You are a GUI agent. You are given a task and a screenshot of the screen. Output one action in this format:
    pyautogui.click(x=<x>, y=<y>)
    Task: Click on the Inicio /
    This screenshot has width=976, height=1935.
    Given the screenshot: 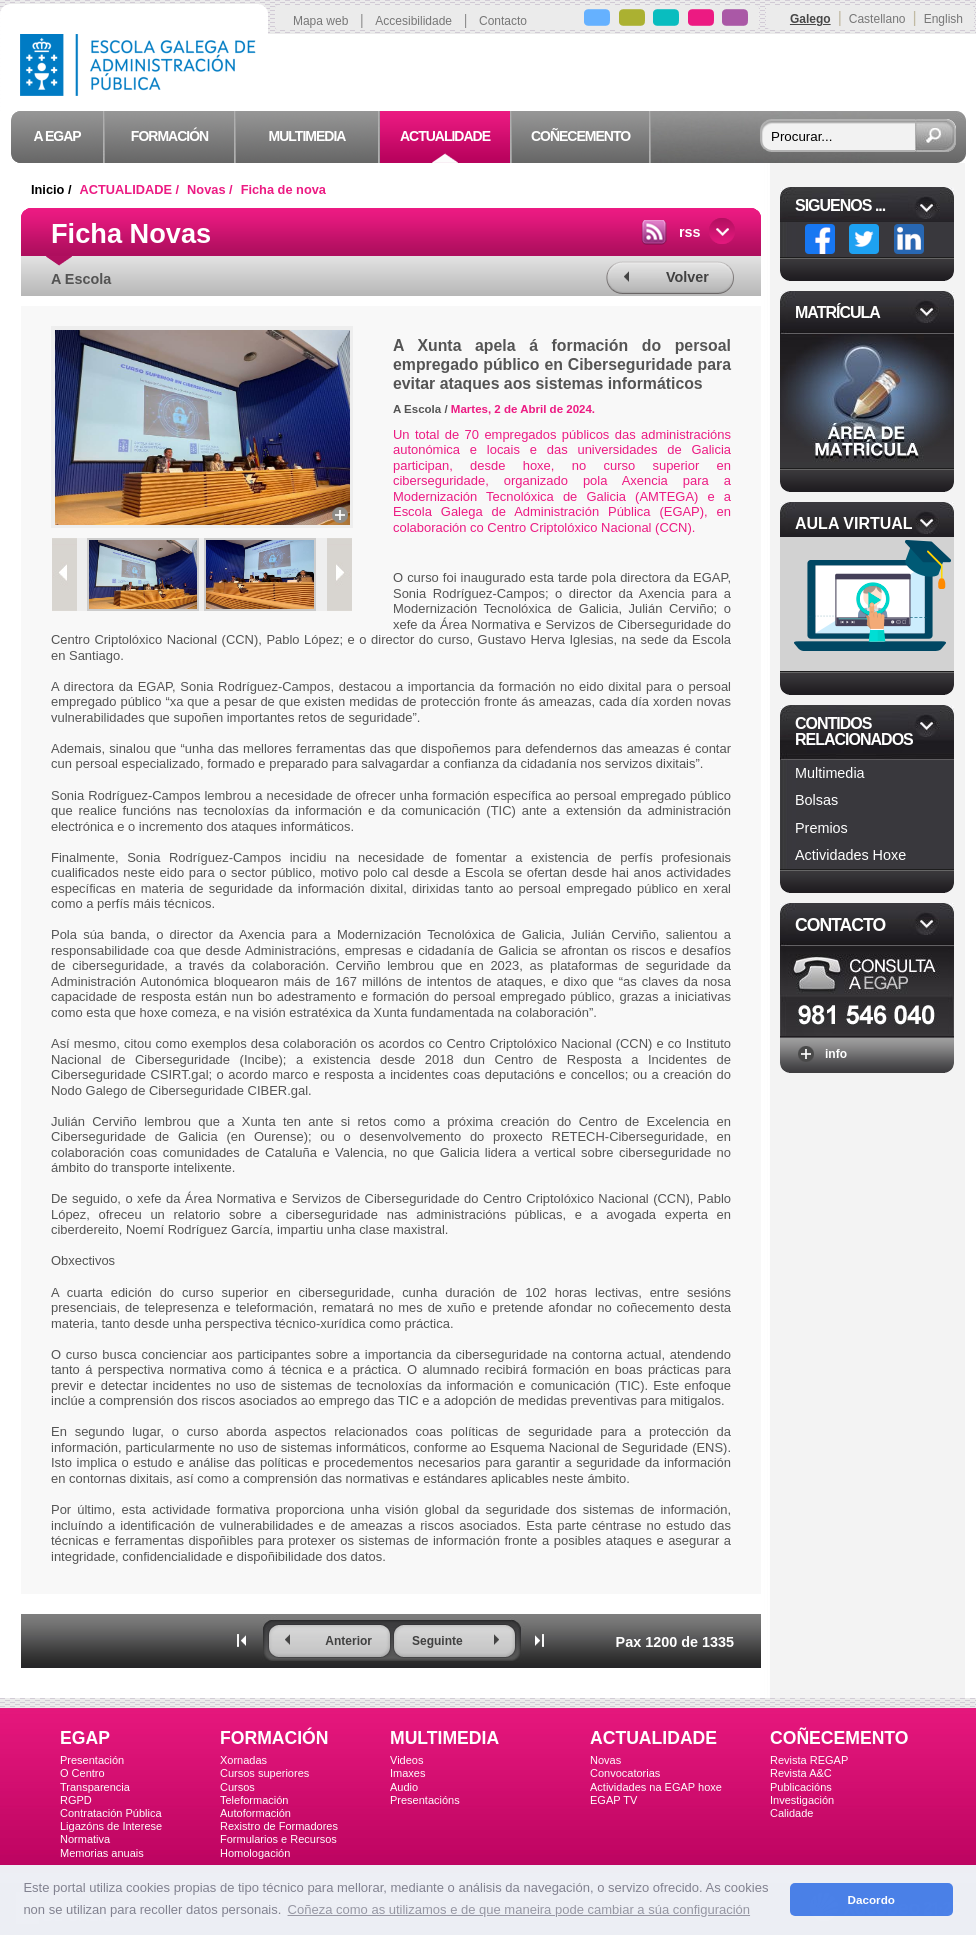 What is the action you would take?
    pyautogui.click(x=53, y=189)
    